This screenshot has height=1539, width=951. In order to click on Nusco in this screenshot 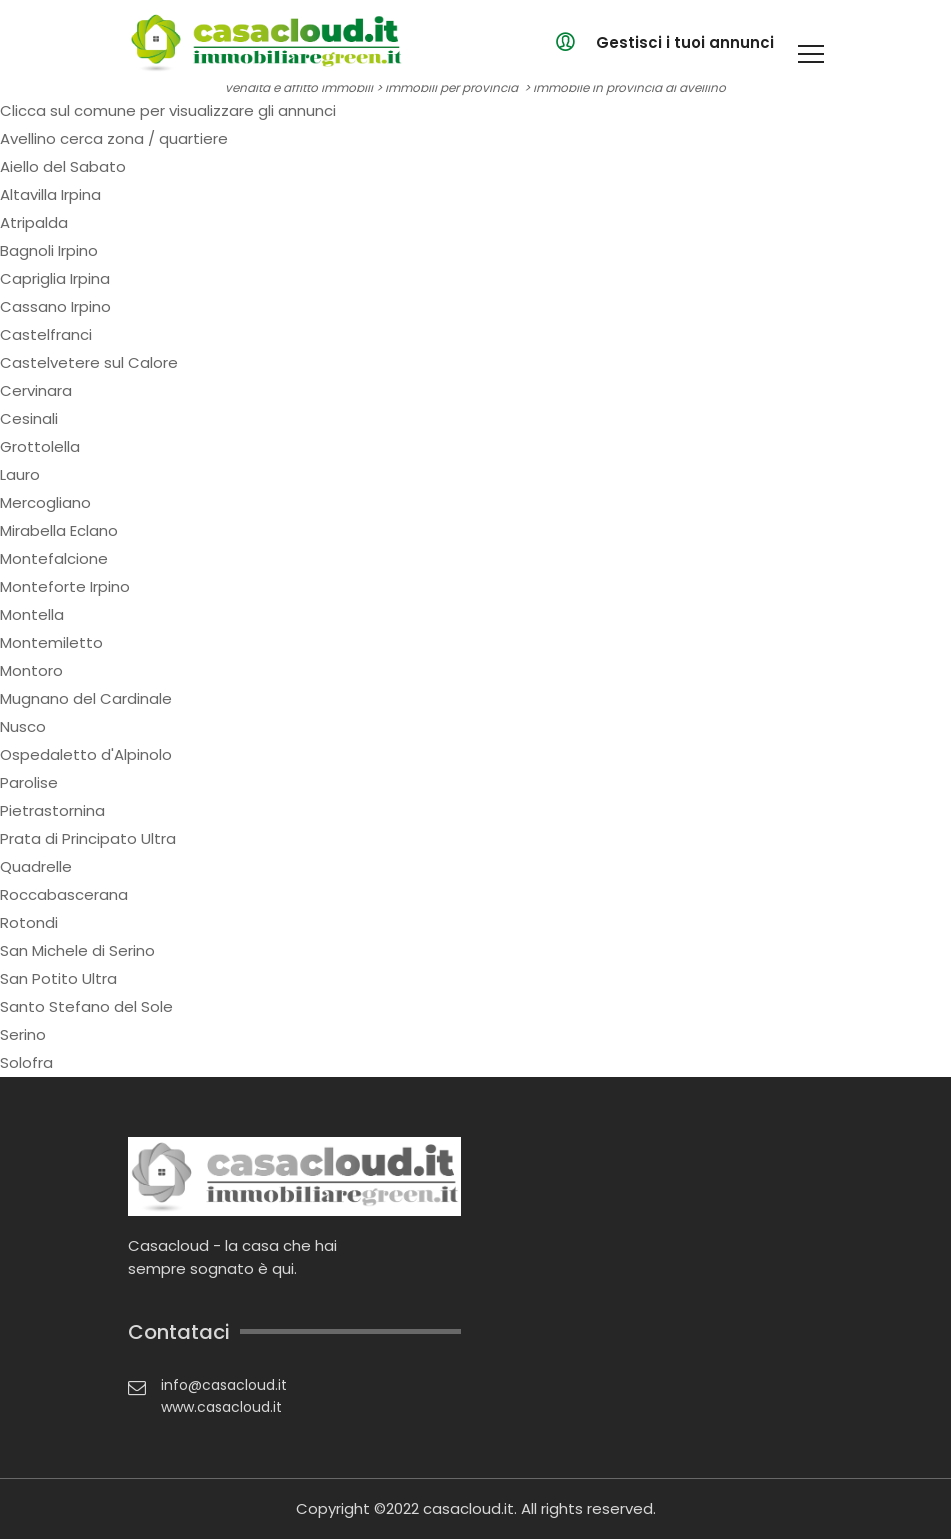, I will do `click(23, 726)`.